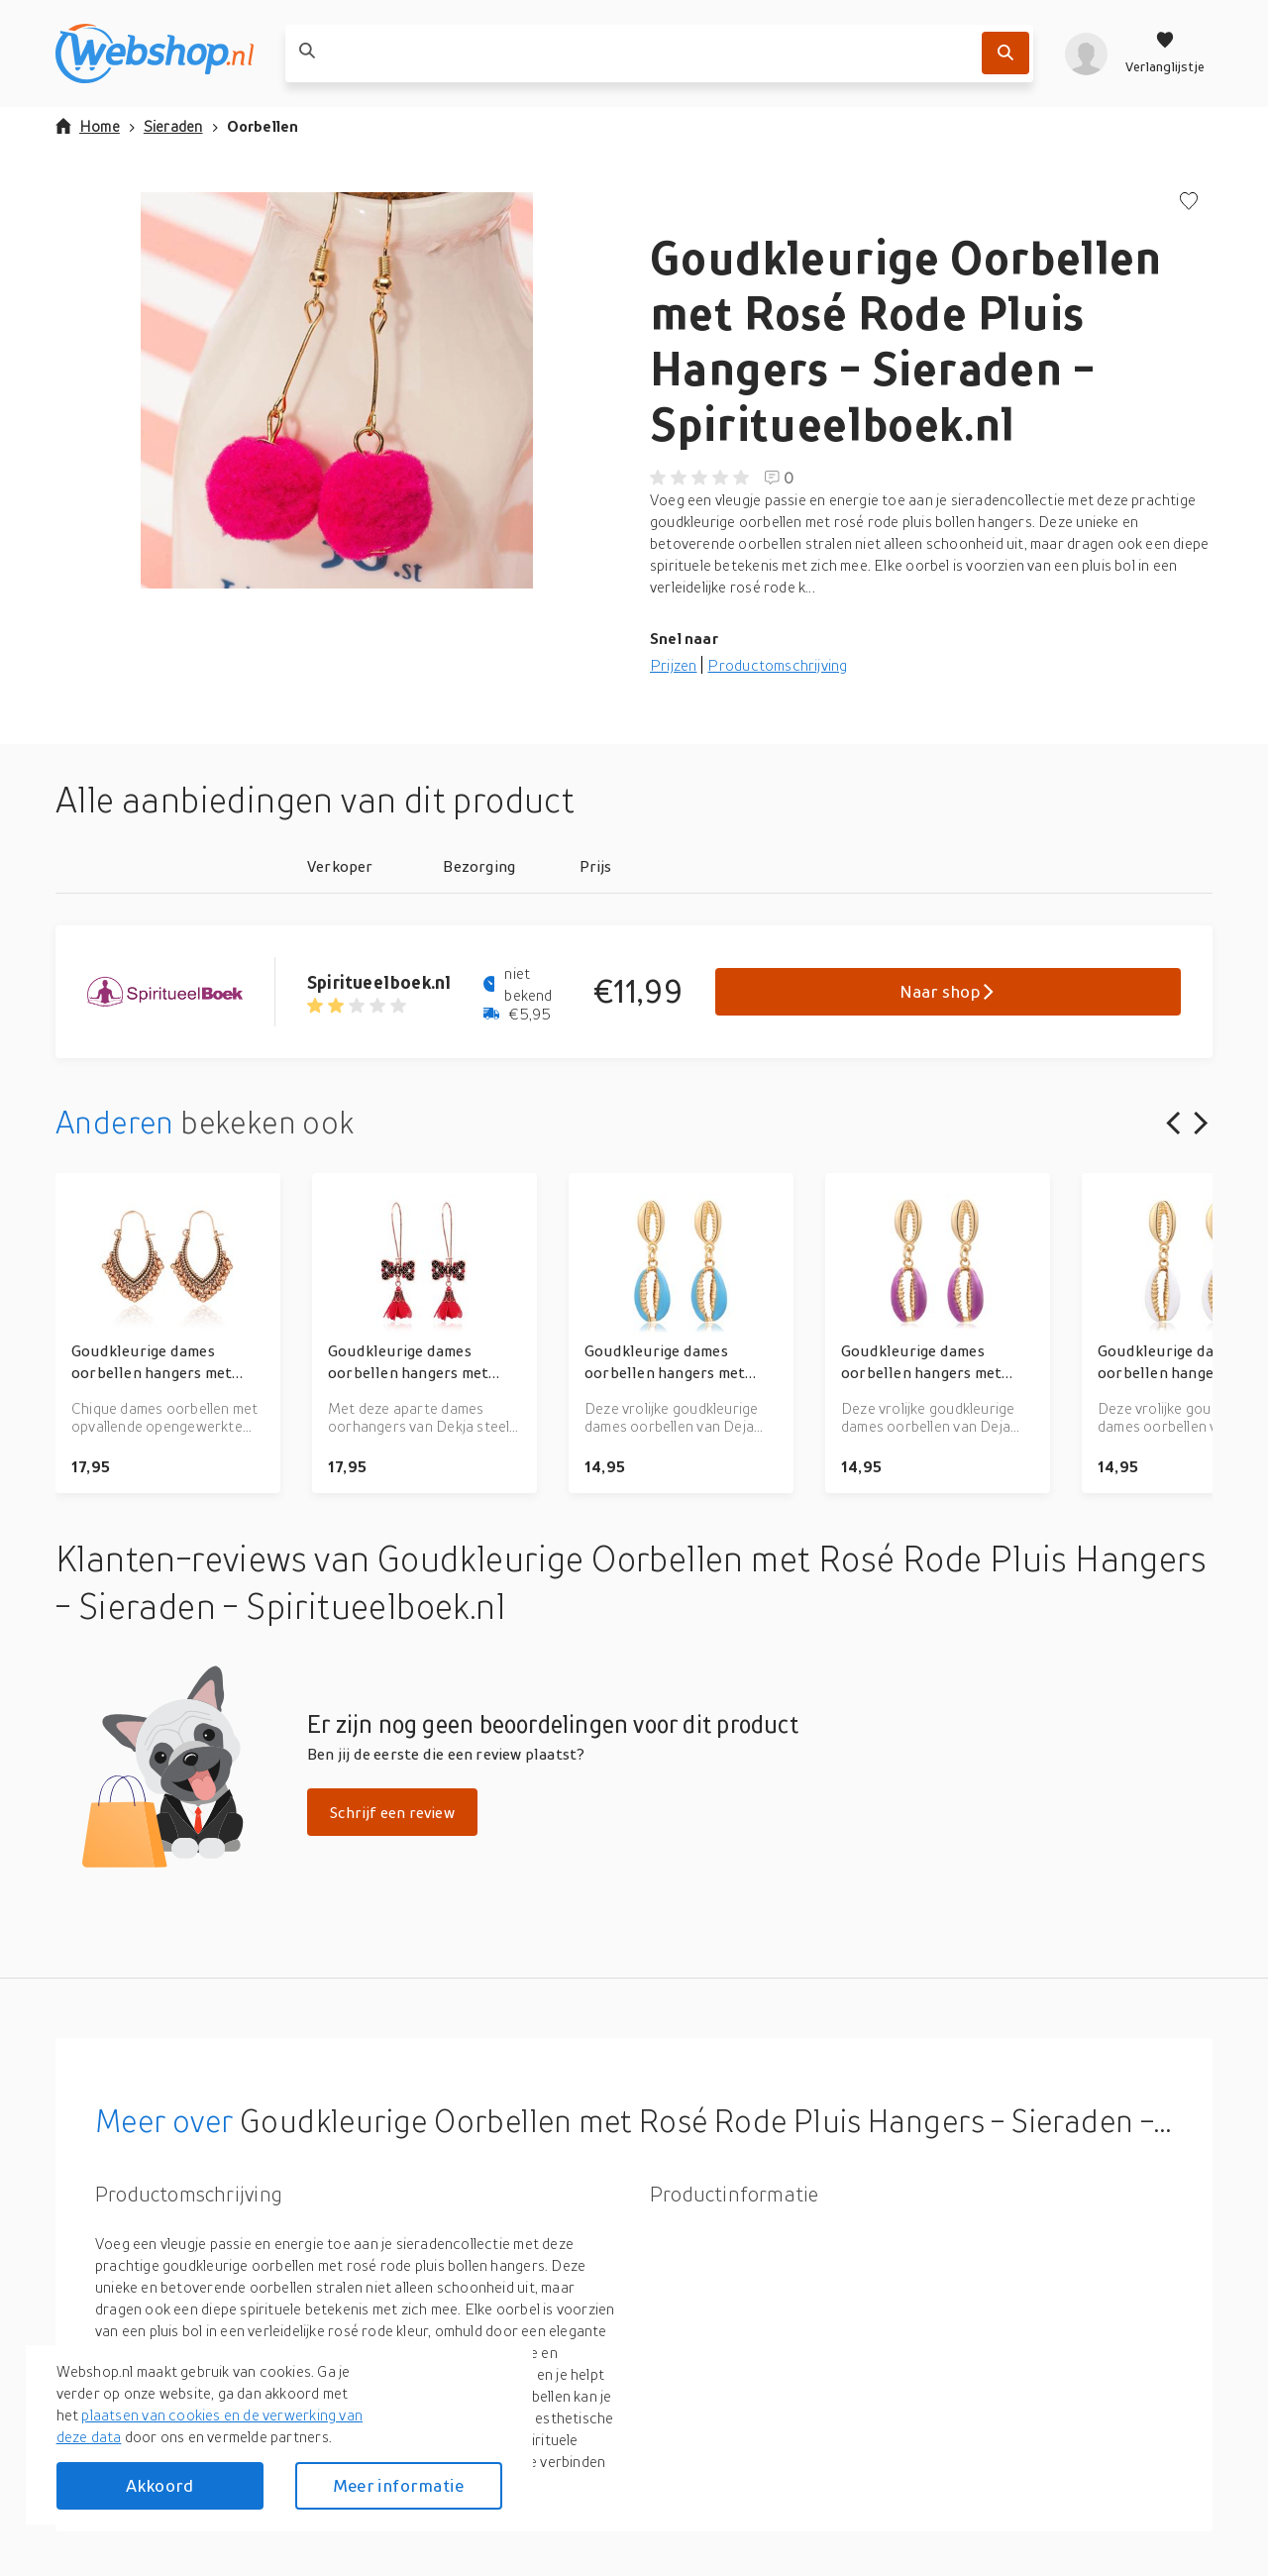  I want to click on Naar shop, so click(948, 991).